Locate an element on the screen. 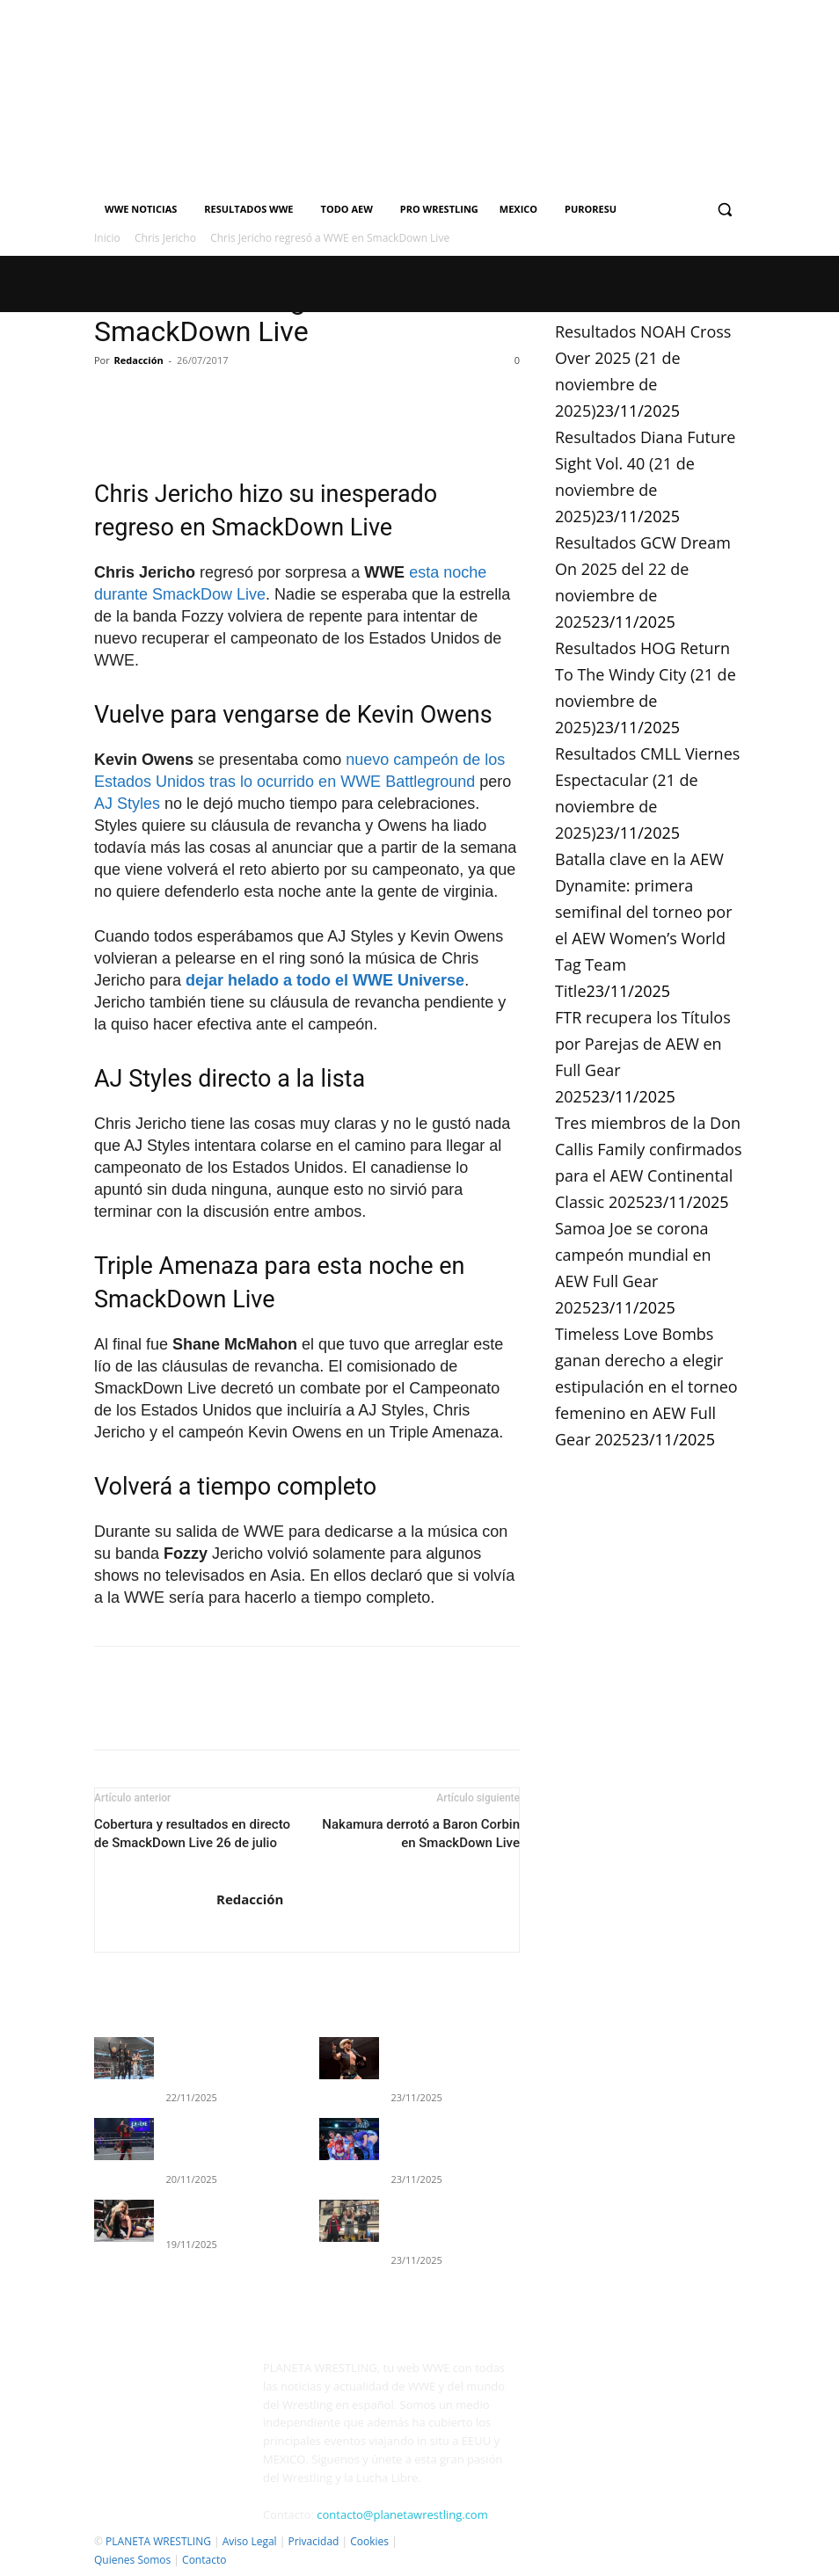  Resultados WWE SmackDown 21 de noviembre 2025 is located at coordinates (209, 2059).